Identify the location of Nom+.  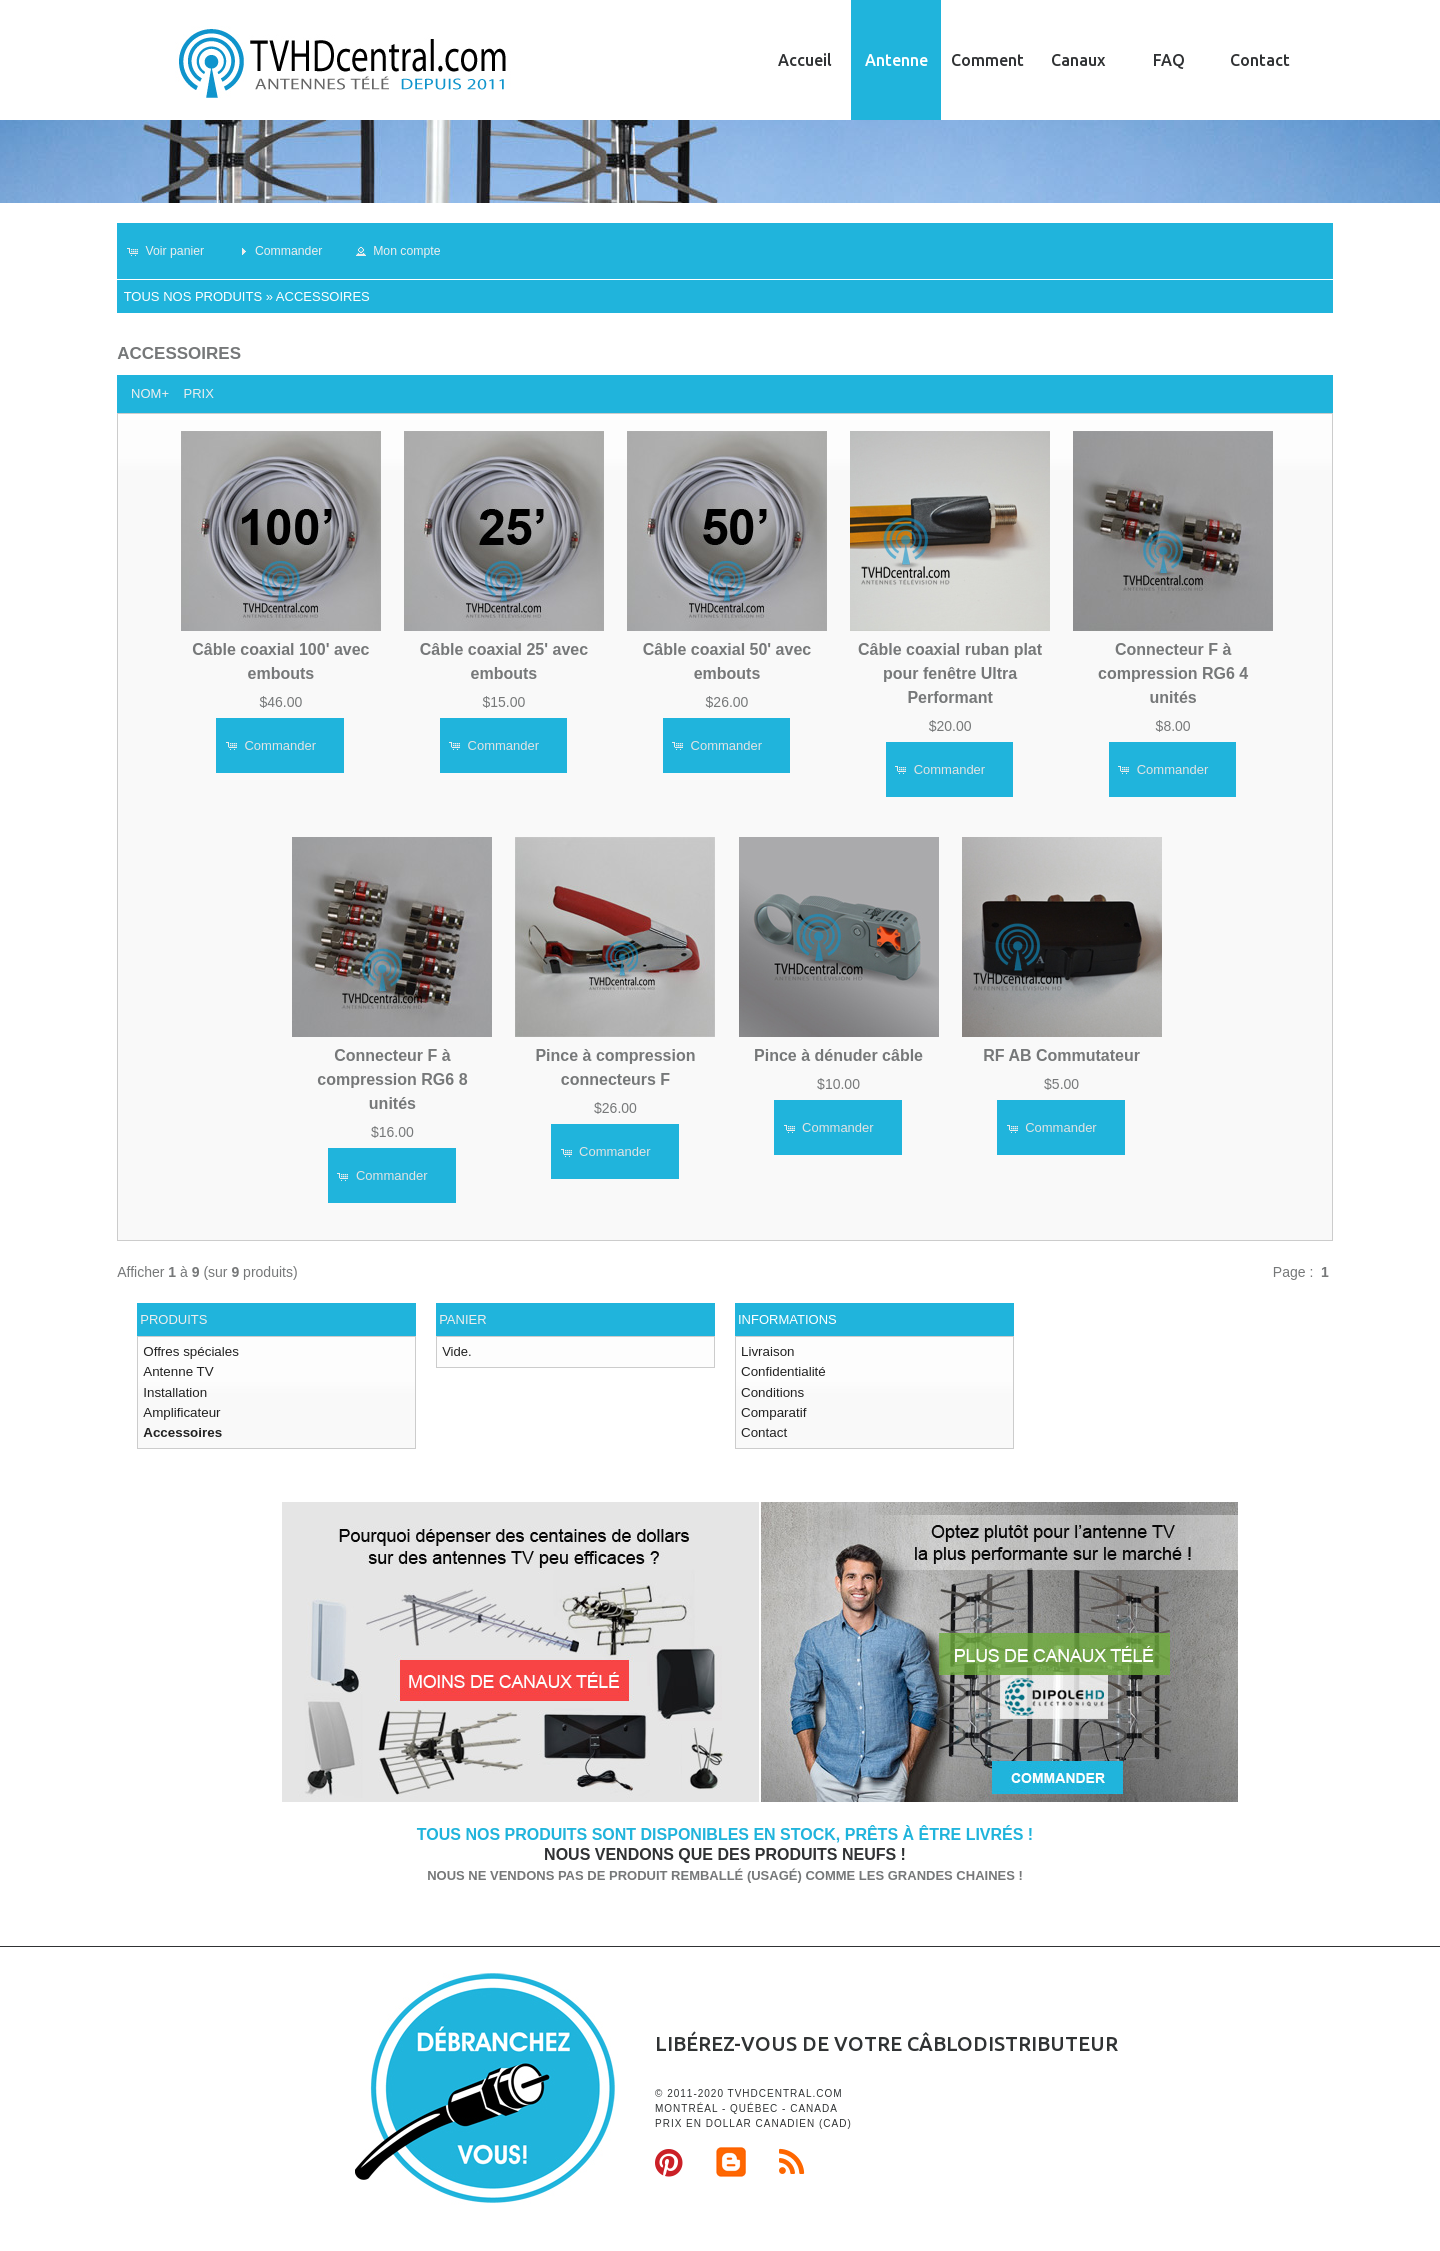
(150, 393).